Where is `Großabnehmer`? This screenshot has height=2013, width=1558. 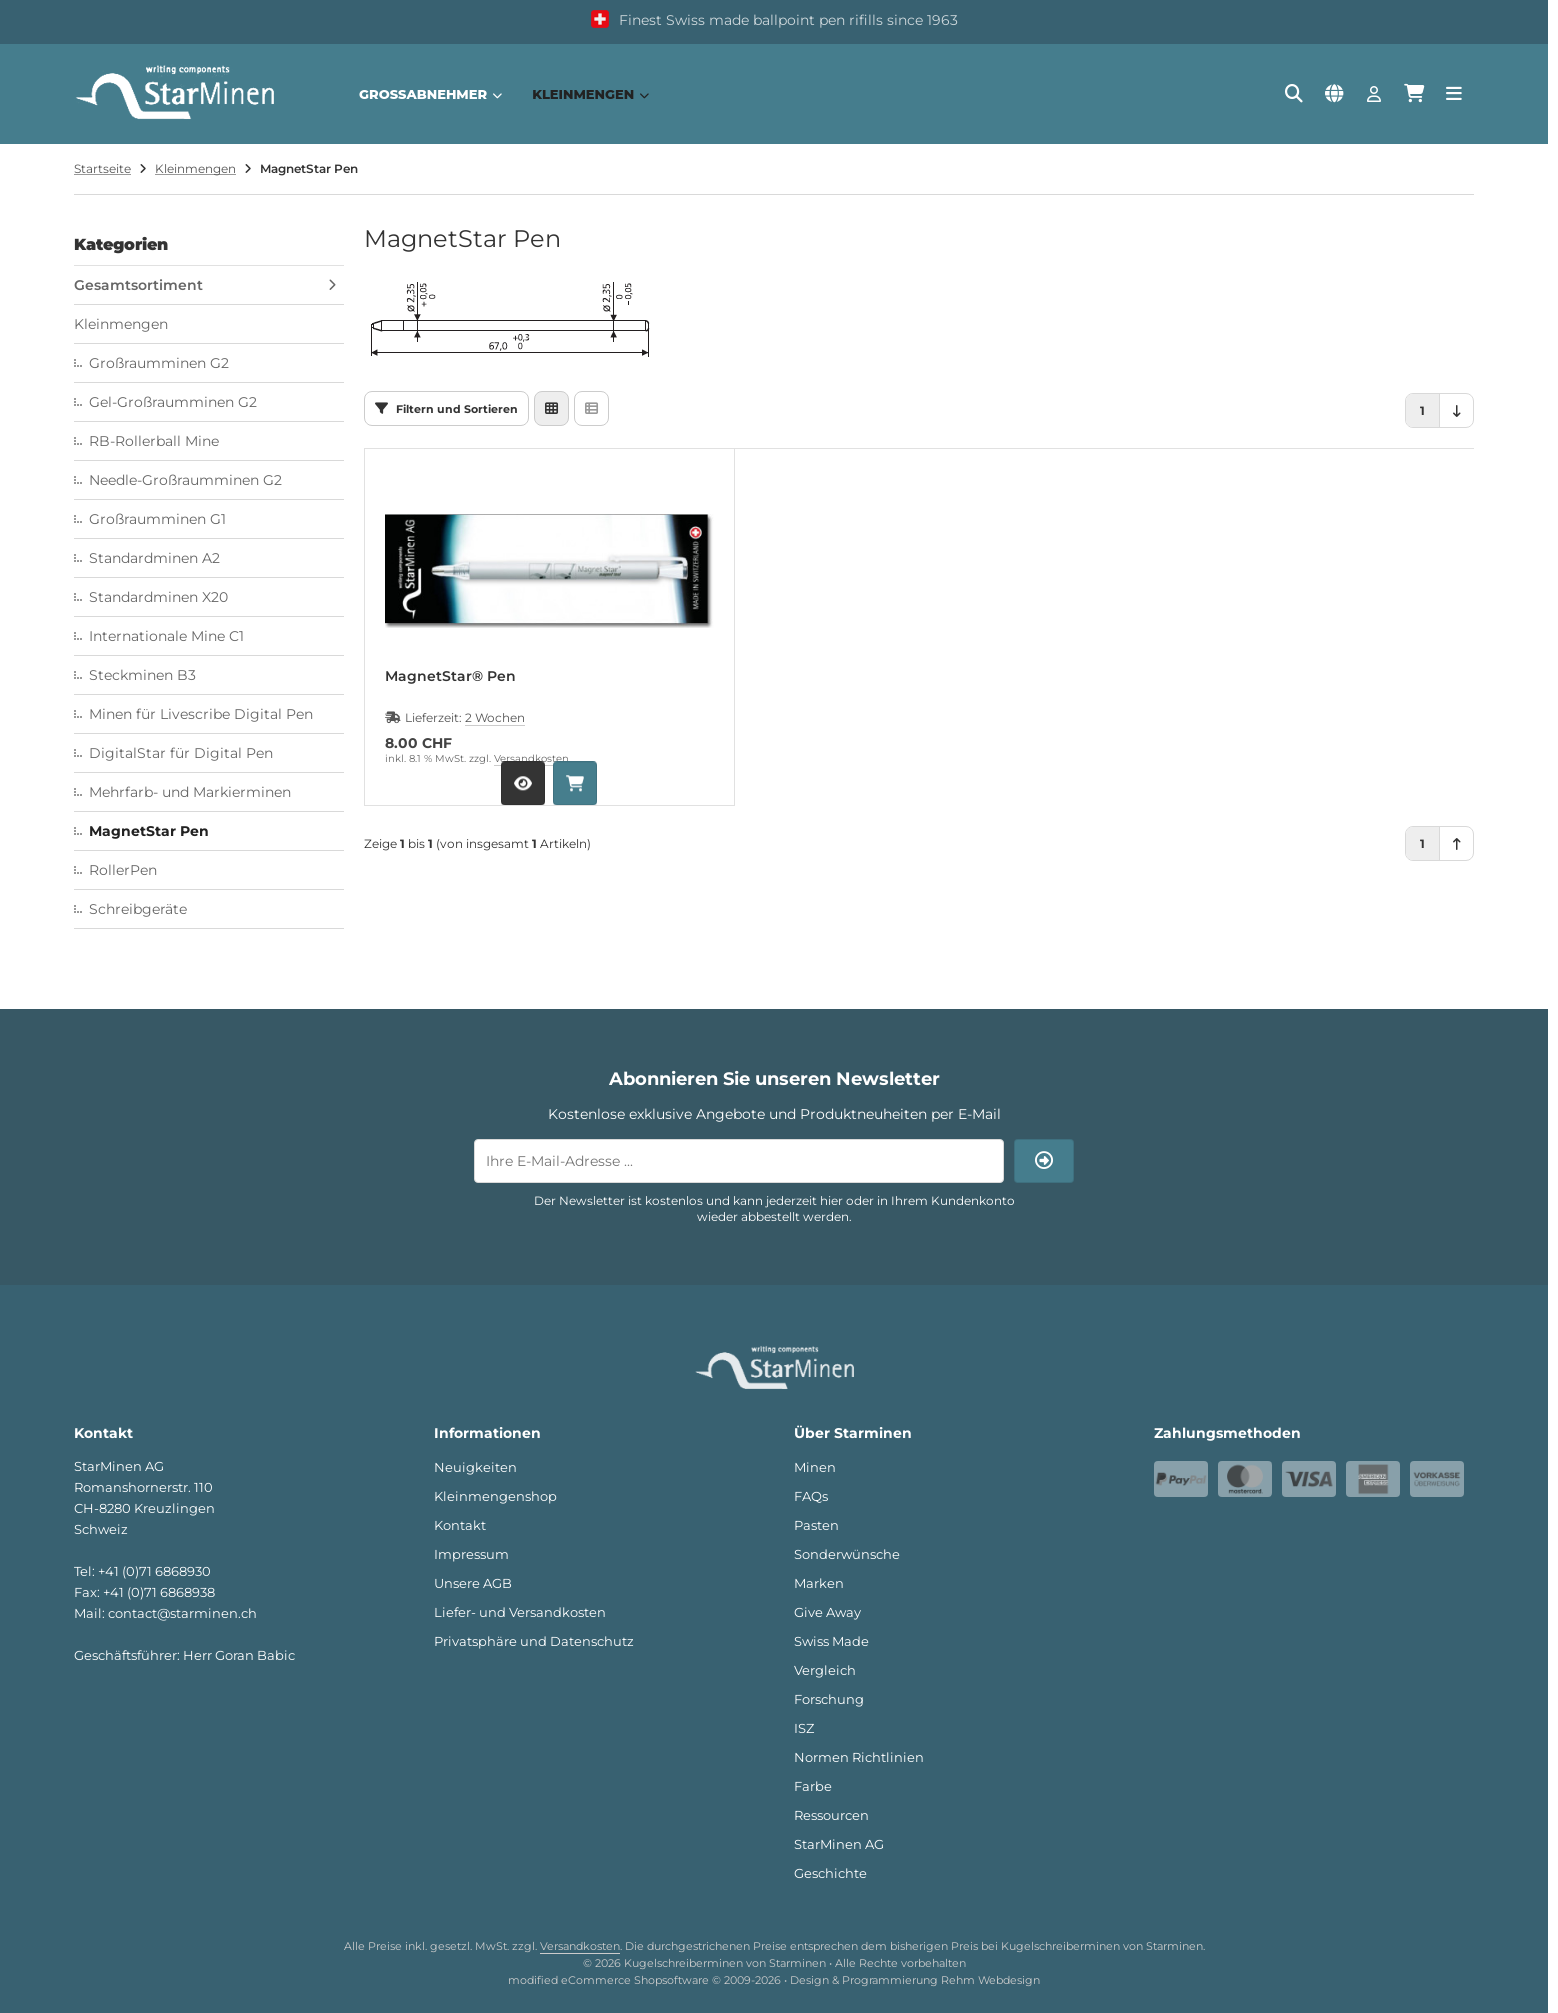 Großabnehmer is located at coordinates (430, 94).